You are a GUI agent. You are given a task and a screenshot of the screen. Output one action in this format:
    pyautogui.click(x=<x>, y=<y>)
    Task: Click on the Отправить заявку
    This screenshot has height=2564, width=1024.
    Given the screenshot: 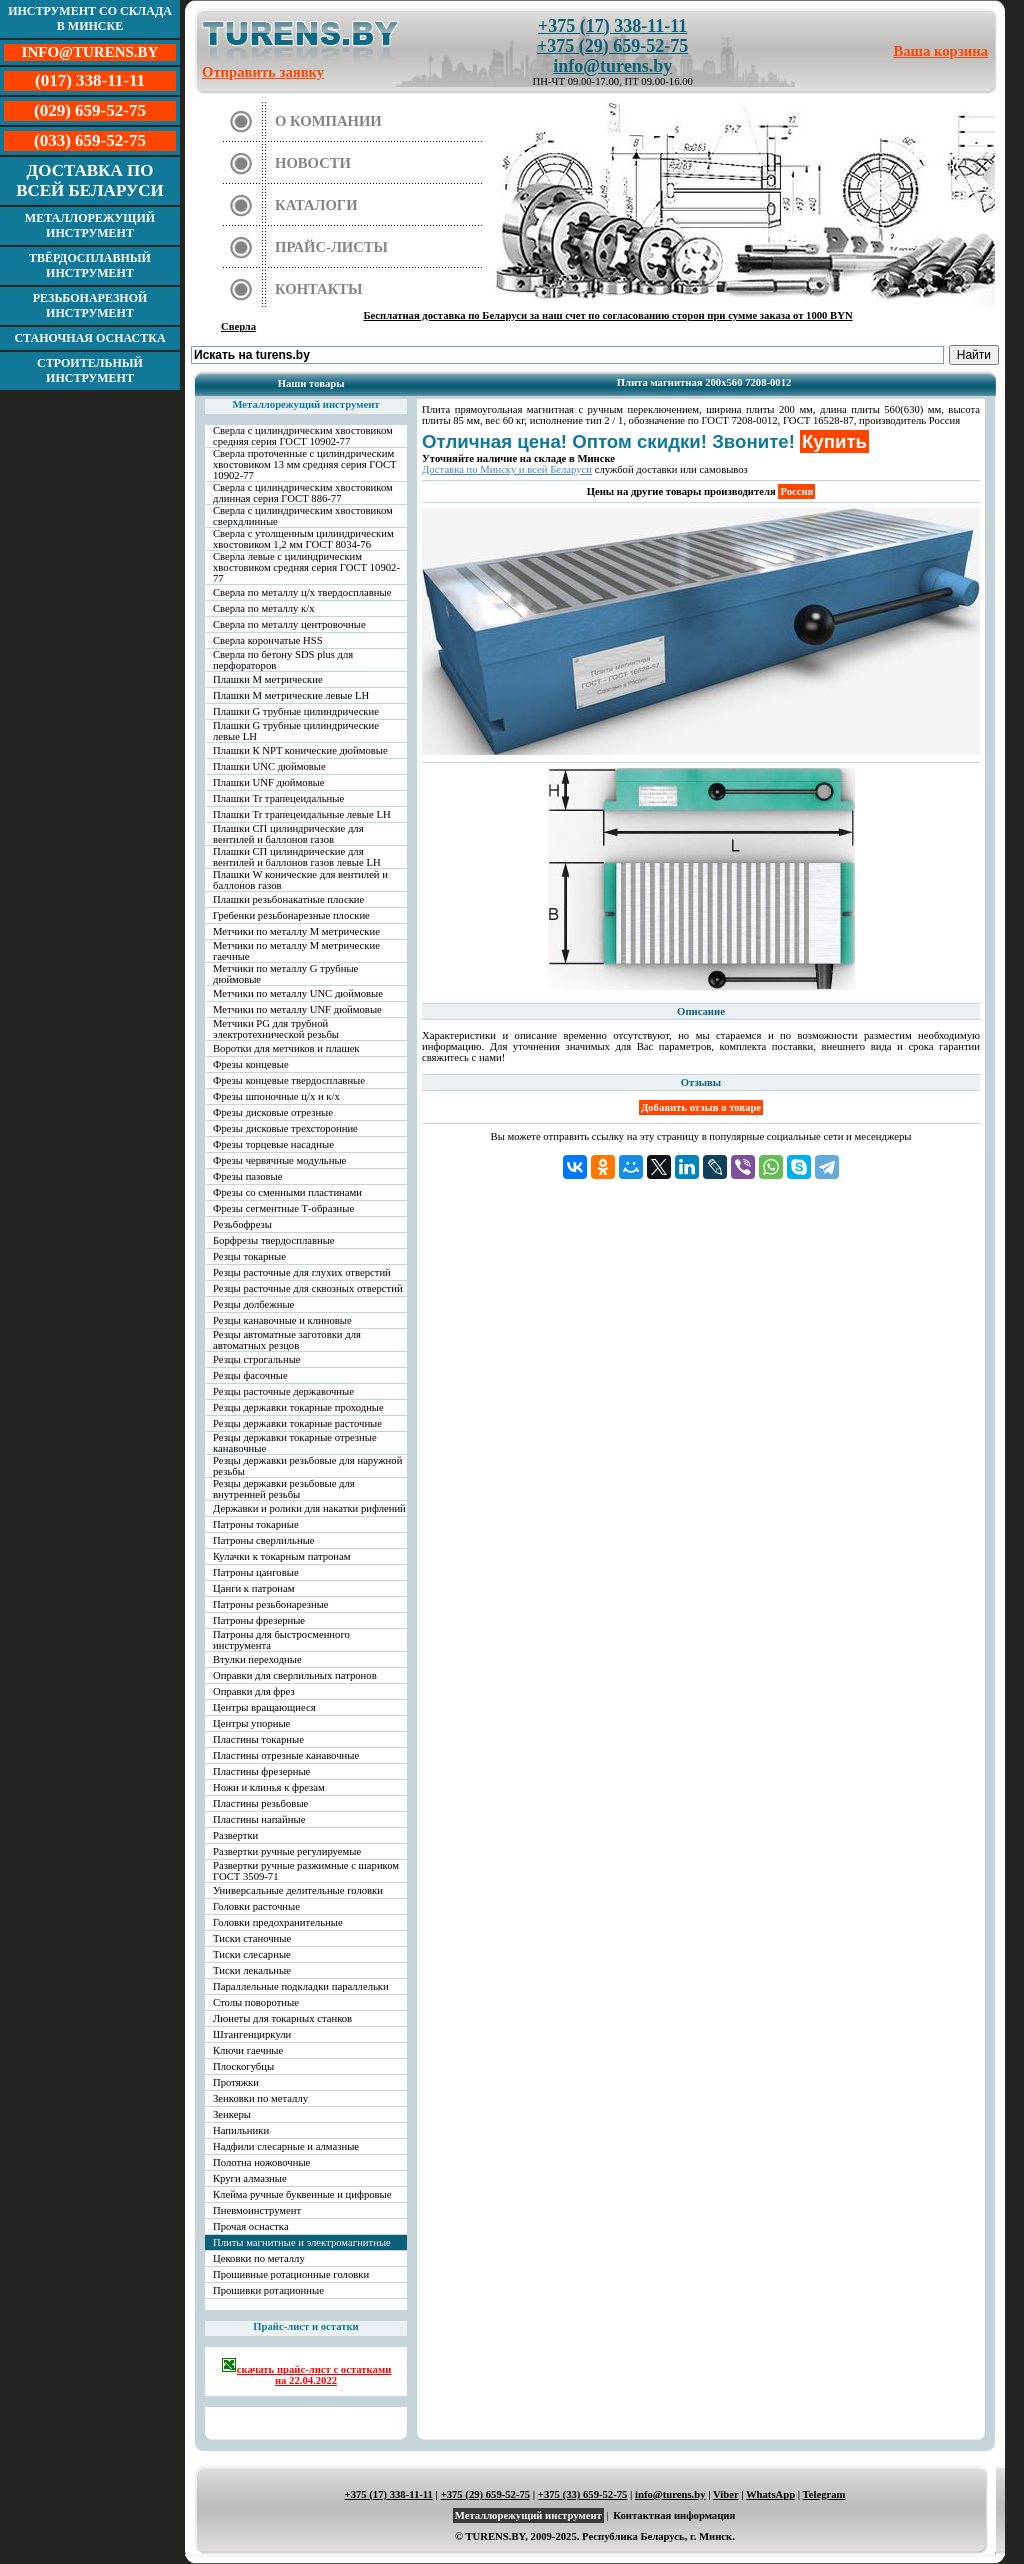 What is the action you would take?
    pyautogui.click(x=263, y=72)
    